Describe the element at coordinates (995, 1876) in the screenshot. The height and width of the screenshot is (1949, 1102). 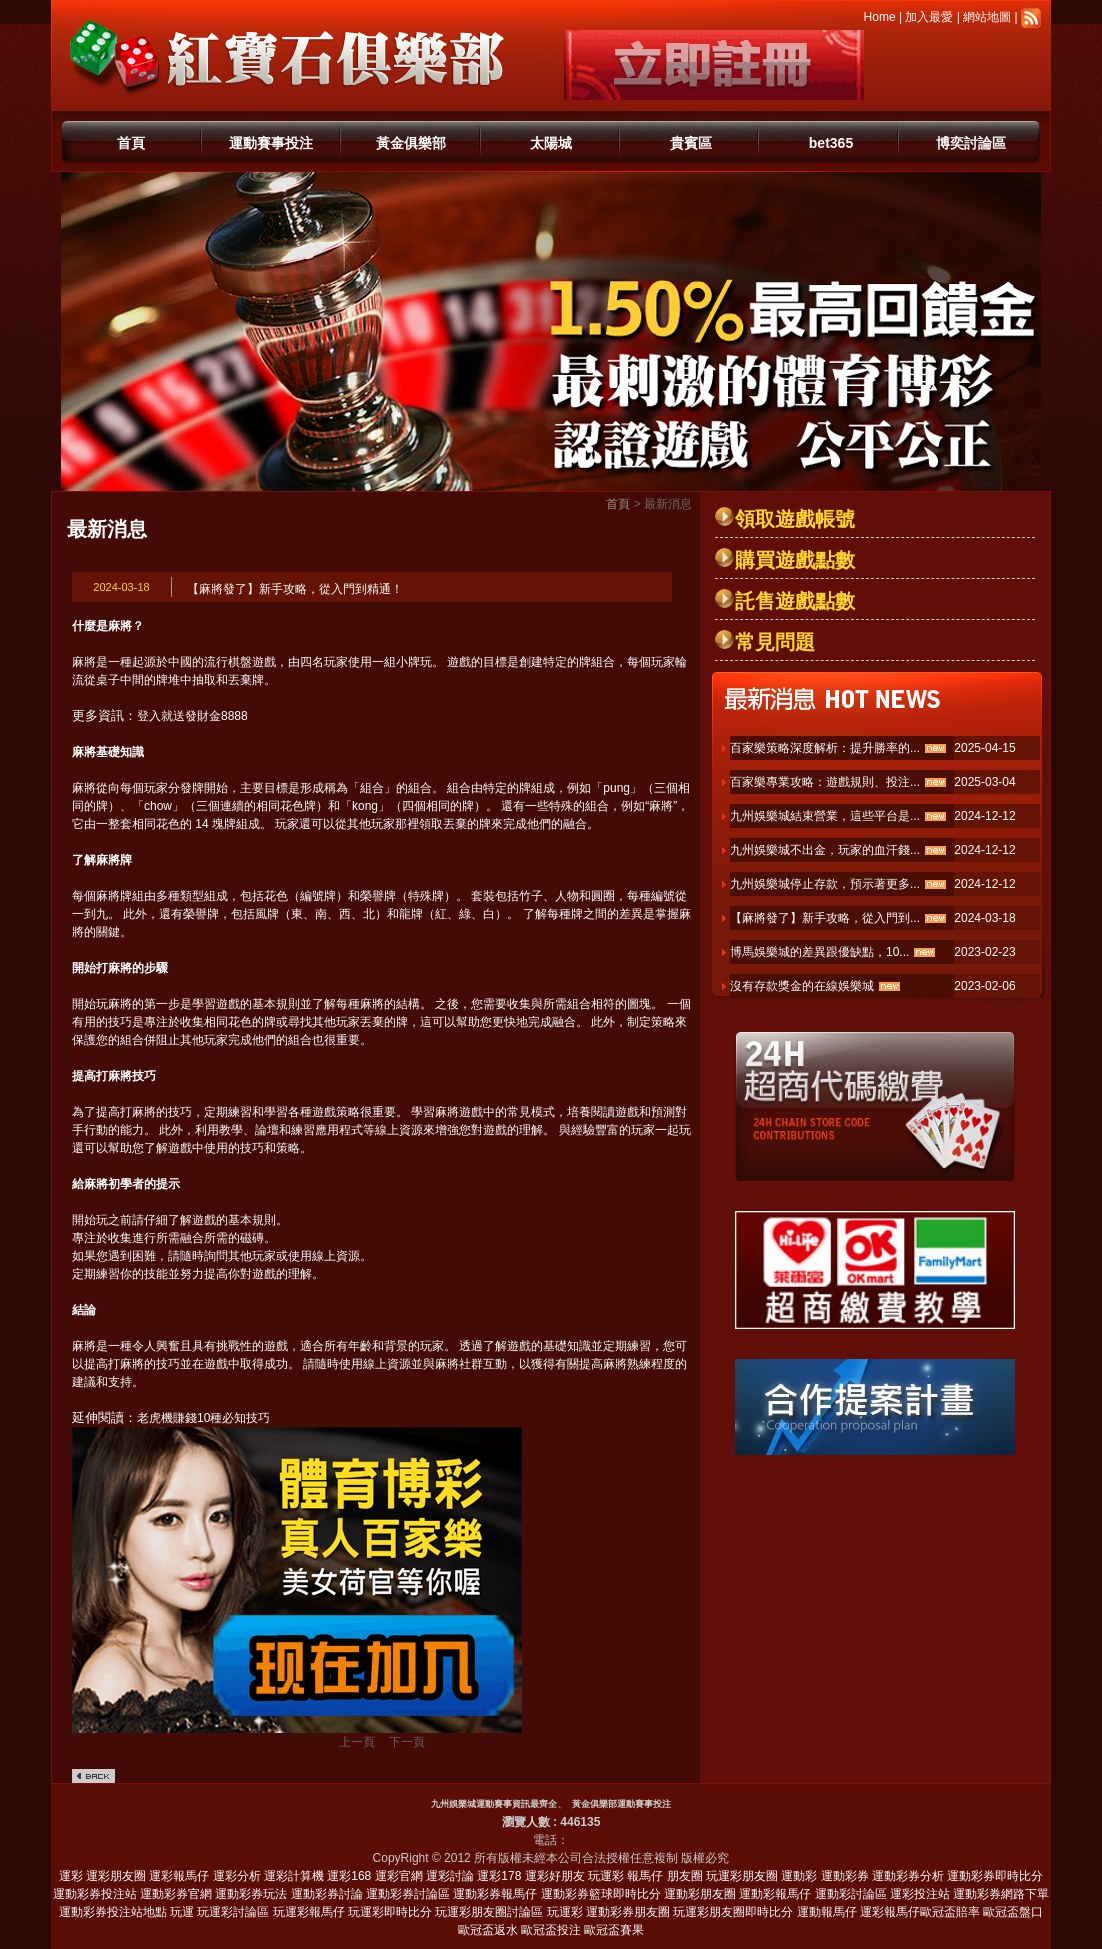
I see `運動彩券即時比分` at that location.